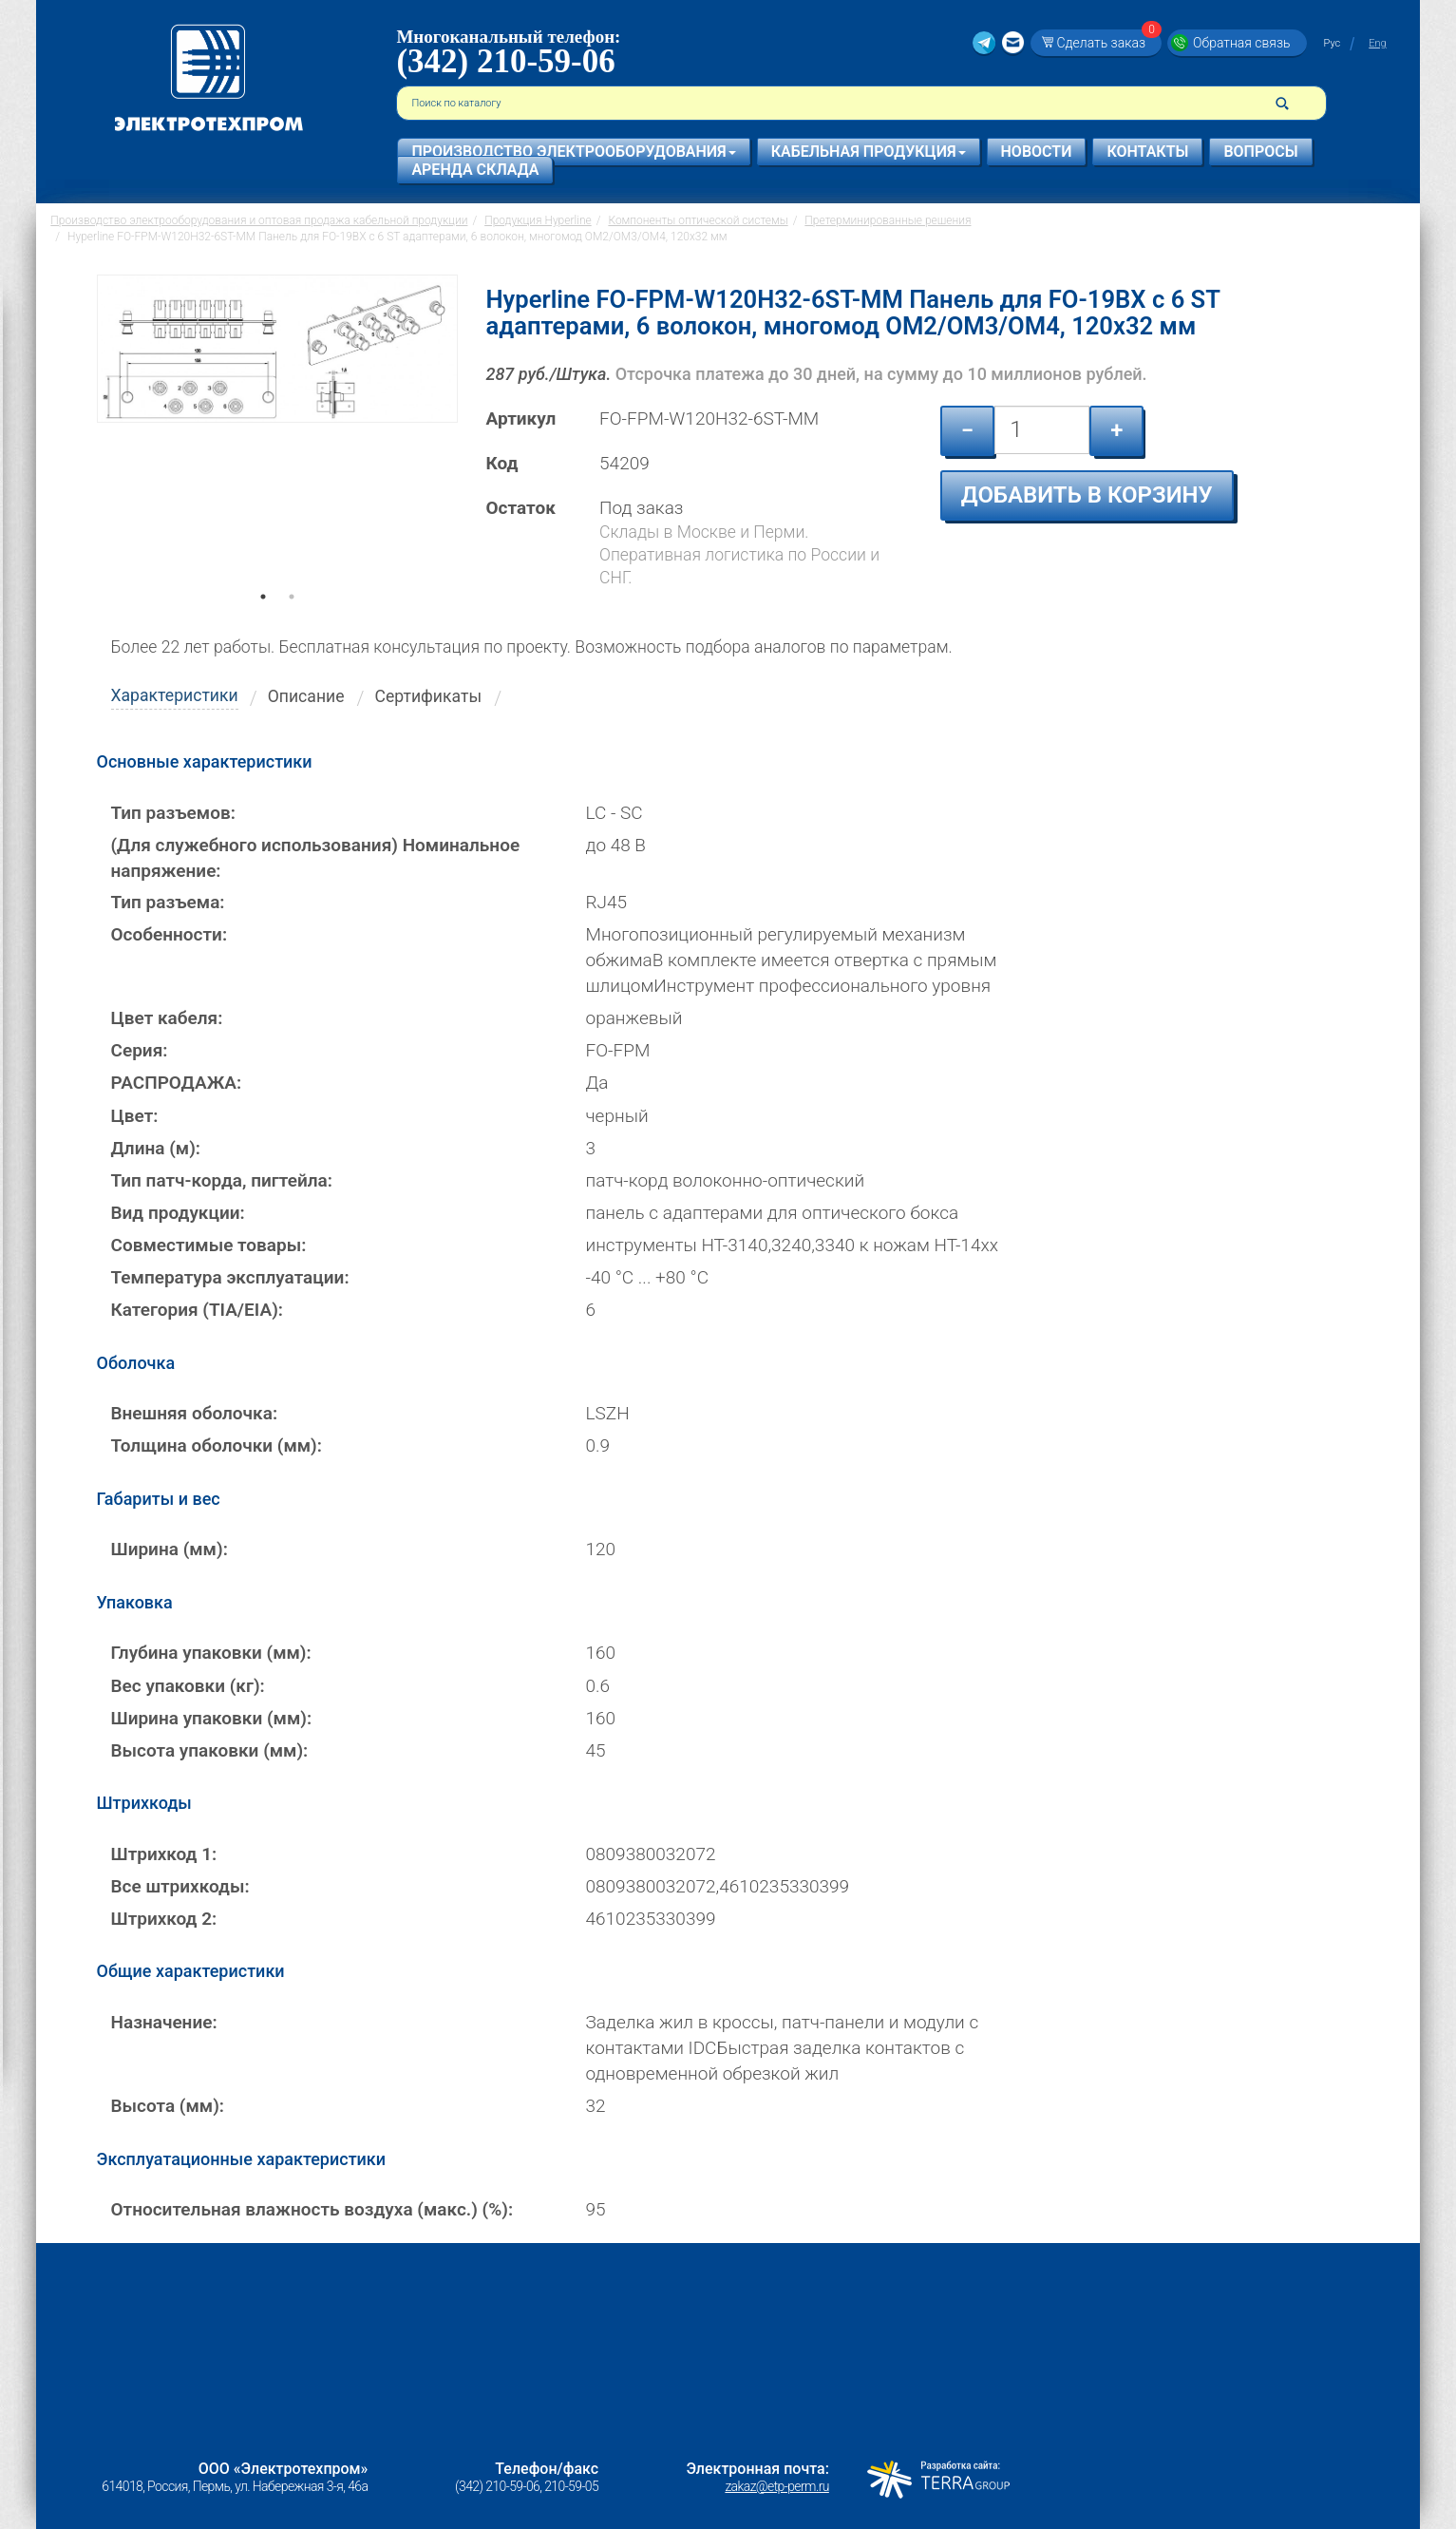 The height and width of the screenshot is (2529, 1456). I want to click on Производство электрооборудования, so click(573, 152).